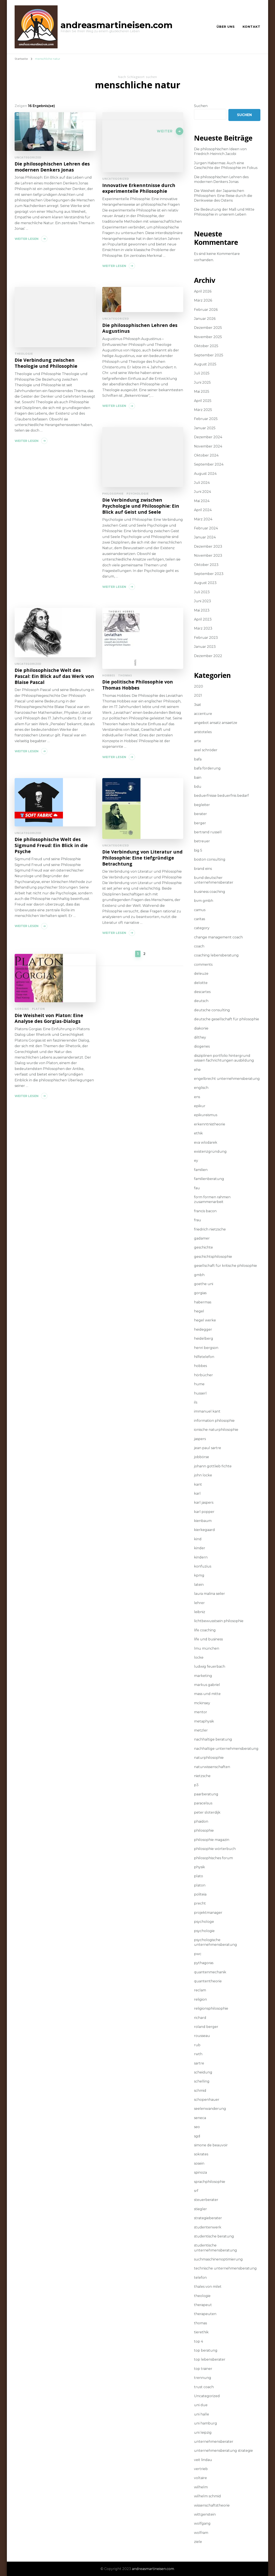  I want to click on coaching lebensberatung, so click(216, 955).